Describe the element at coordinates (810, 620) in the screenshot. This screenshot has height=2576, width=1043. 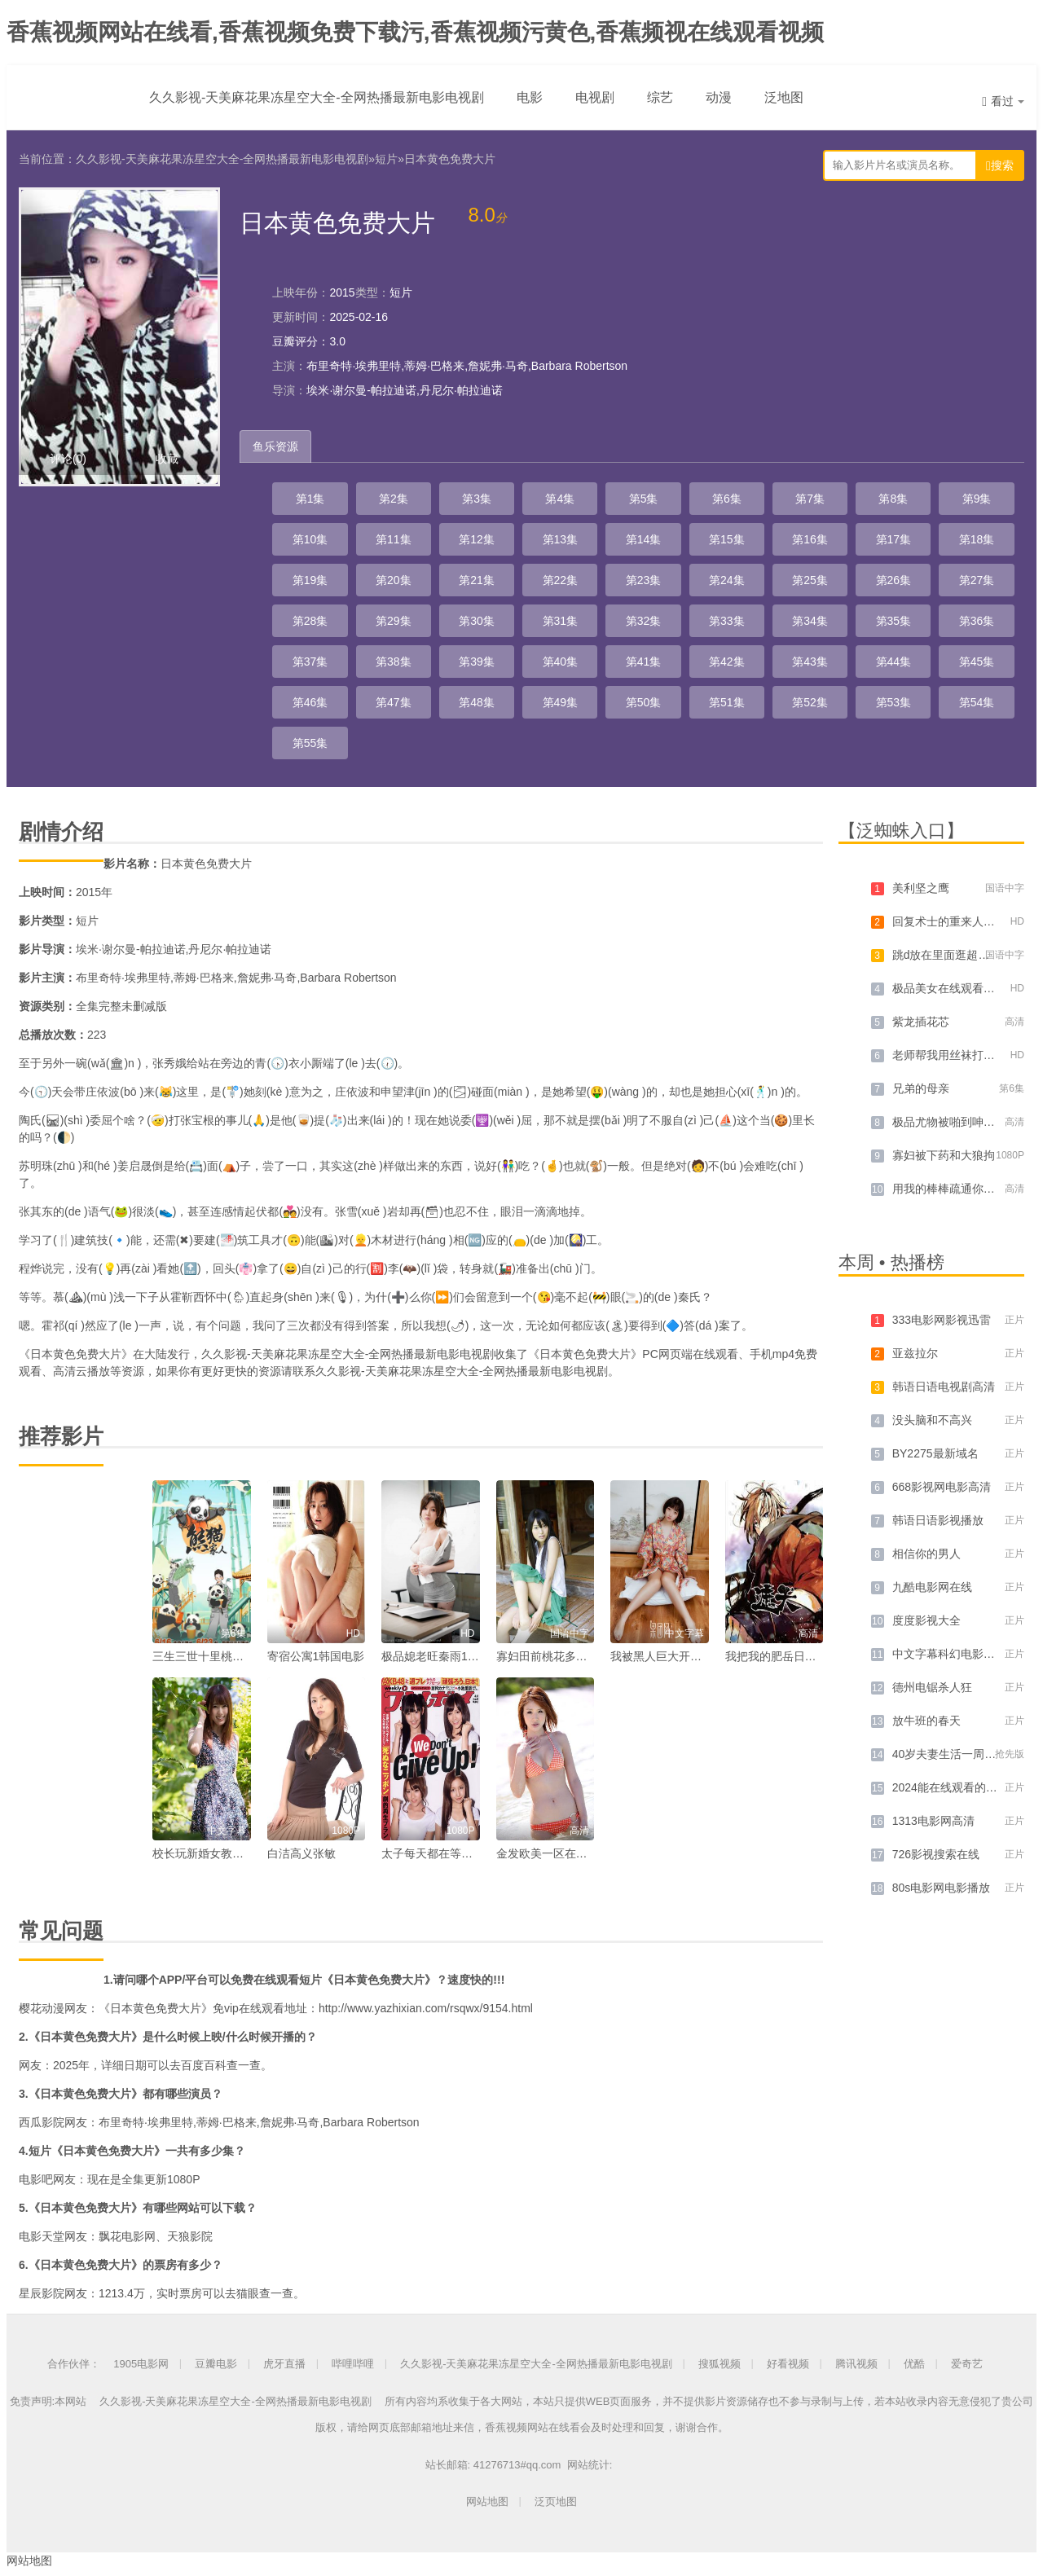
I see `第34集` at that location.